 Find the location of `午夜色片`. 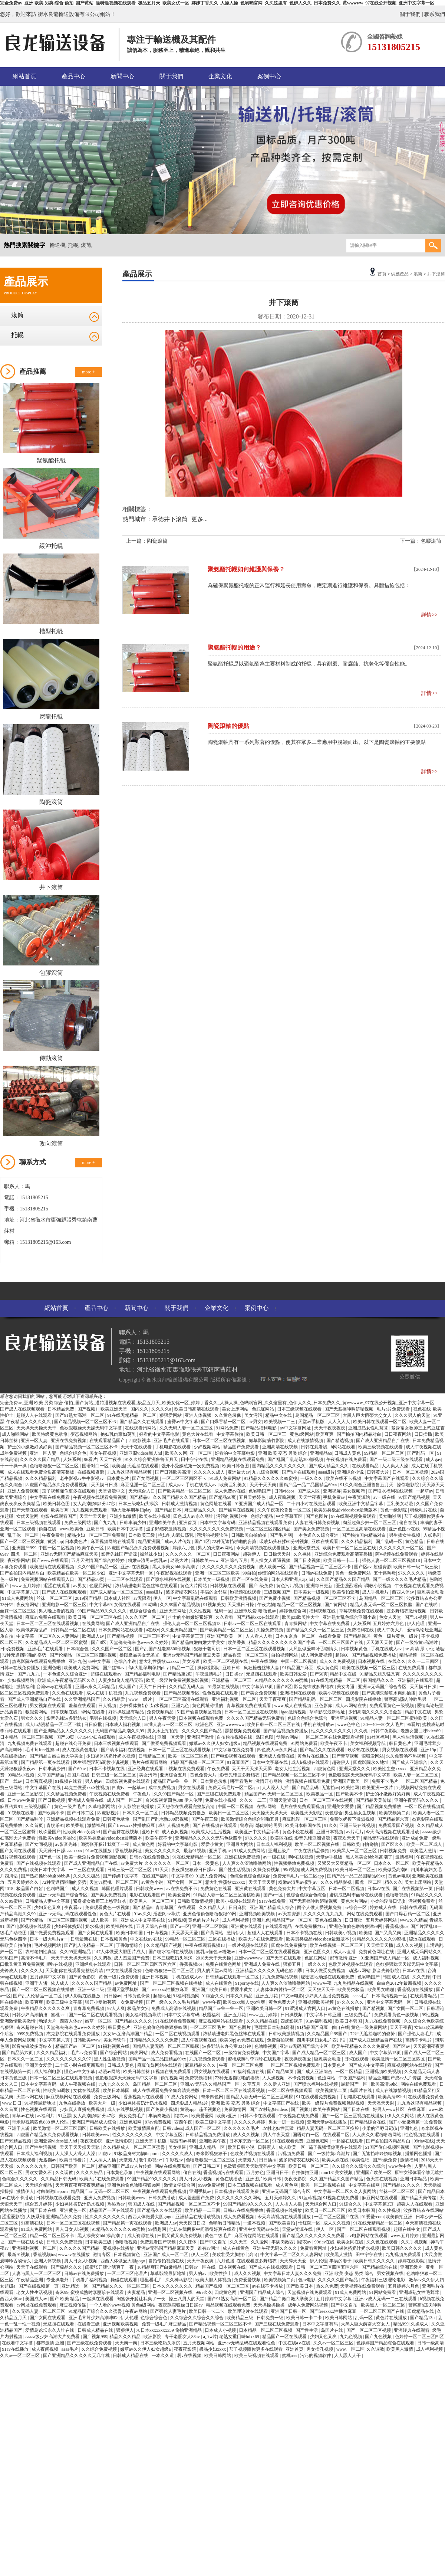

午夜色片 is located at coordinates (142, 1794).